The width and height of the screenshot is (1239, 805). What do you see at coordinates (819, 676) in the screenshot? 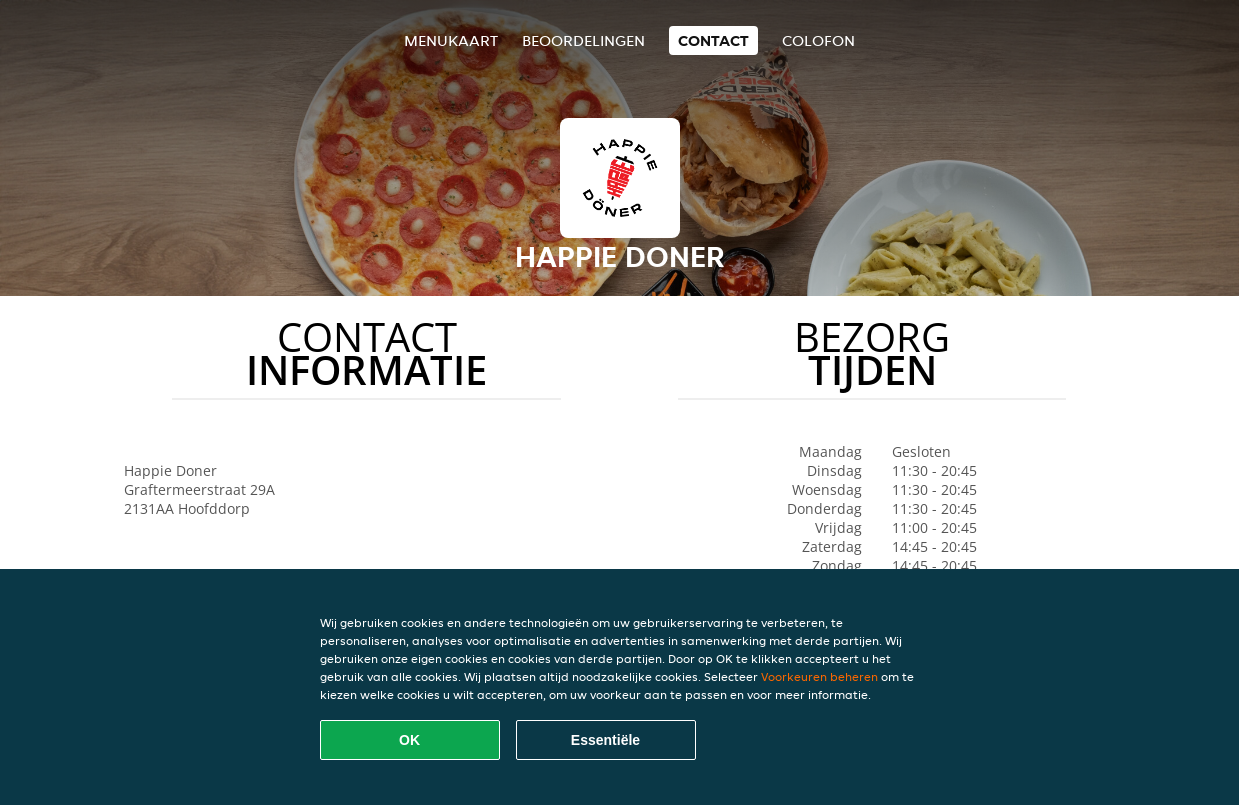
I see `Voorkeuren beheren` at bounding box center [819, 676].